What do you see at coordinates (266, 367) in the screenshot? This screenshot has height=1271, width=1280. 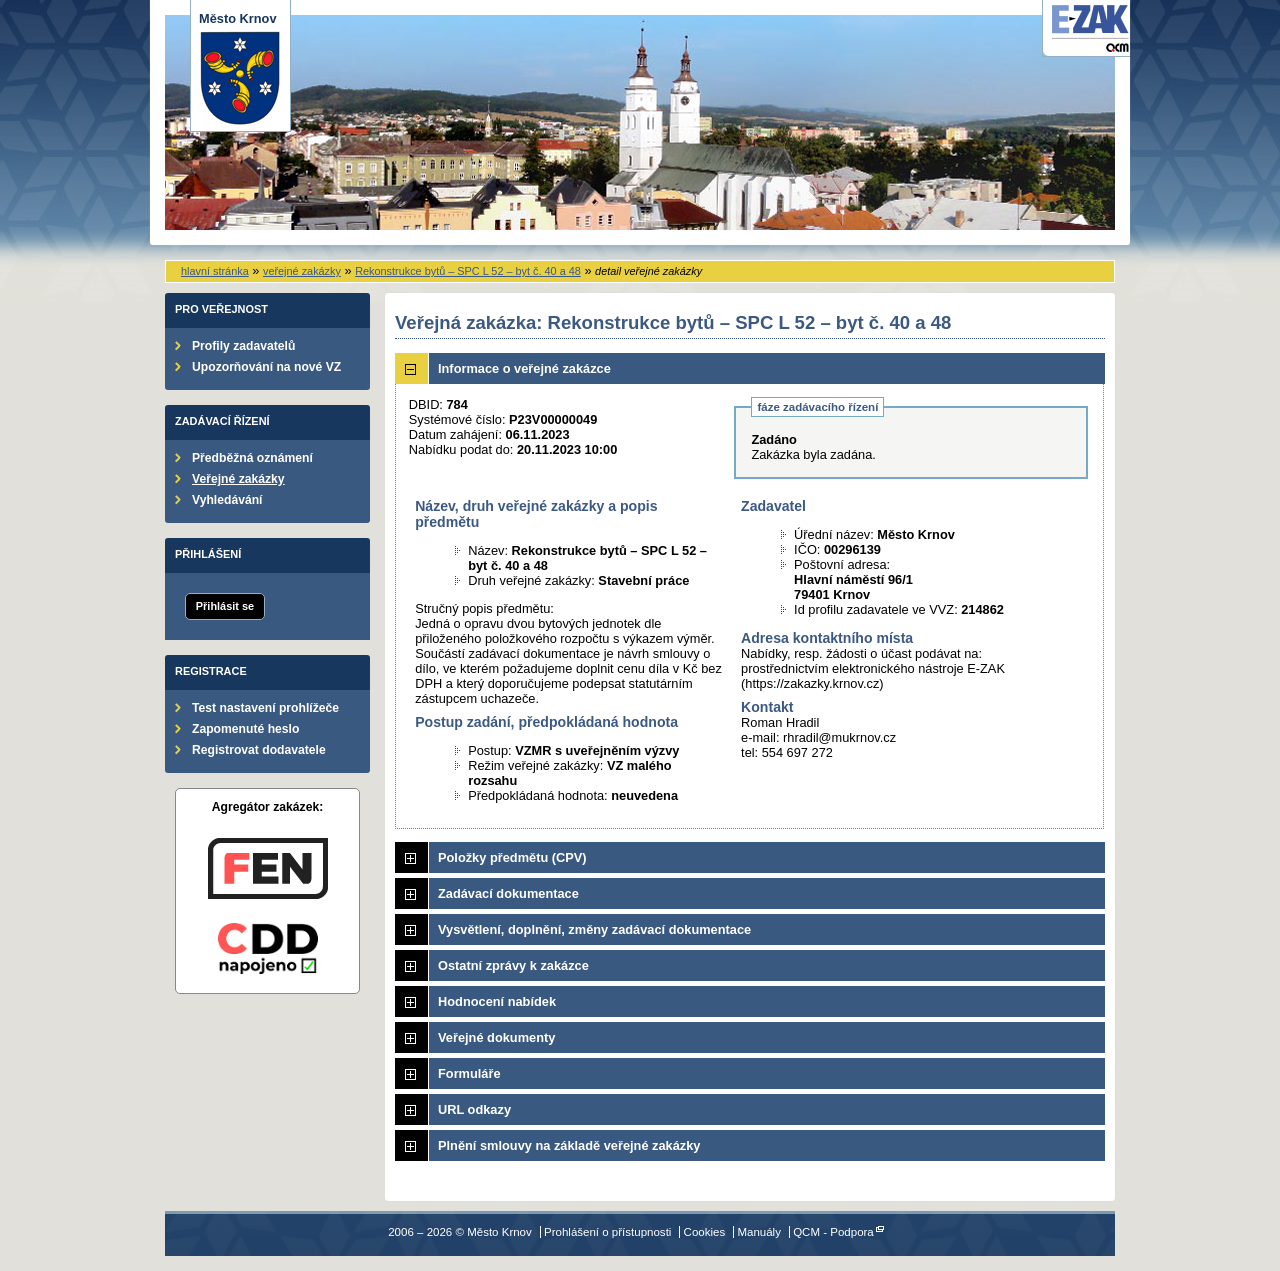 I see `Upozorňování na nové VZ` at bounding box center [266, 367].